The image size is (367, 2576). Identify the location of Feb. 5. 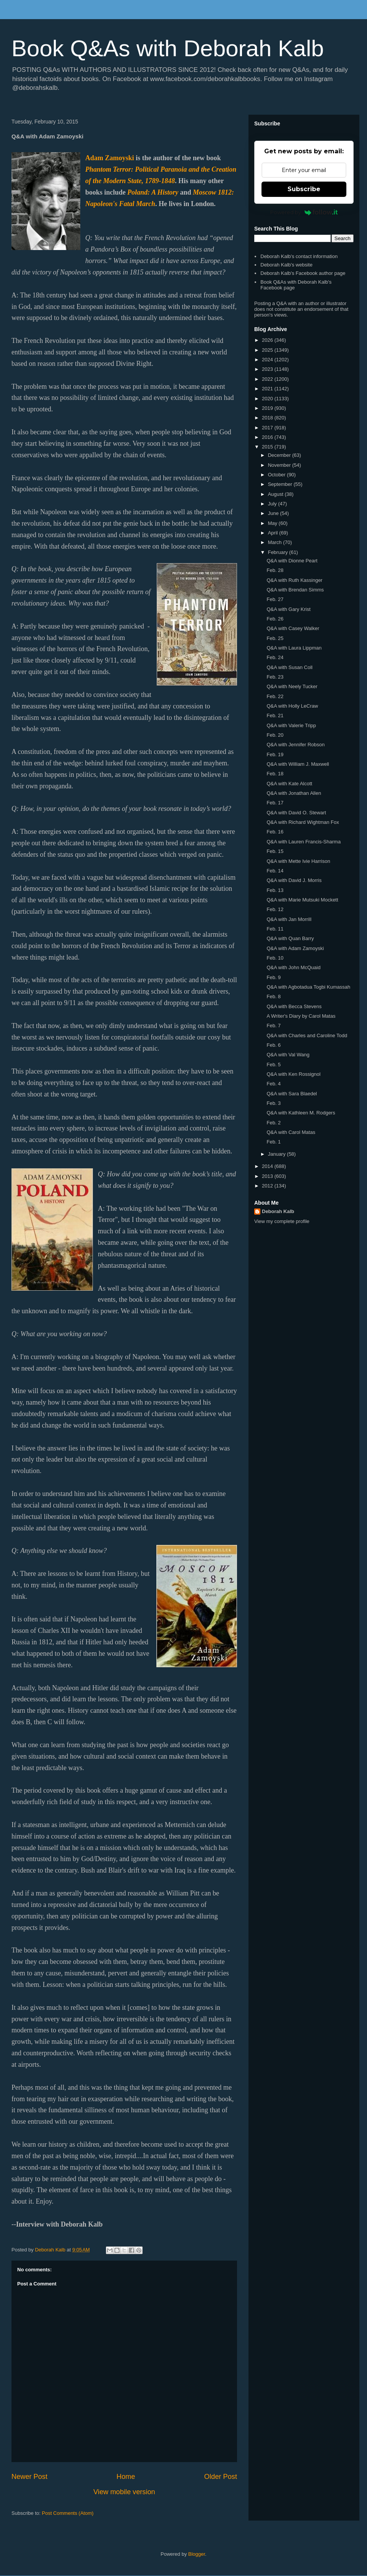
(273, 1064).